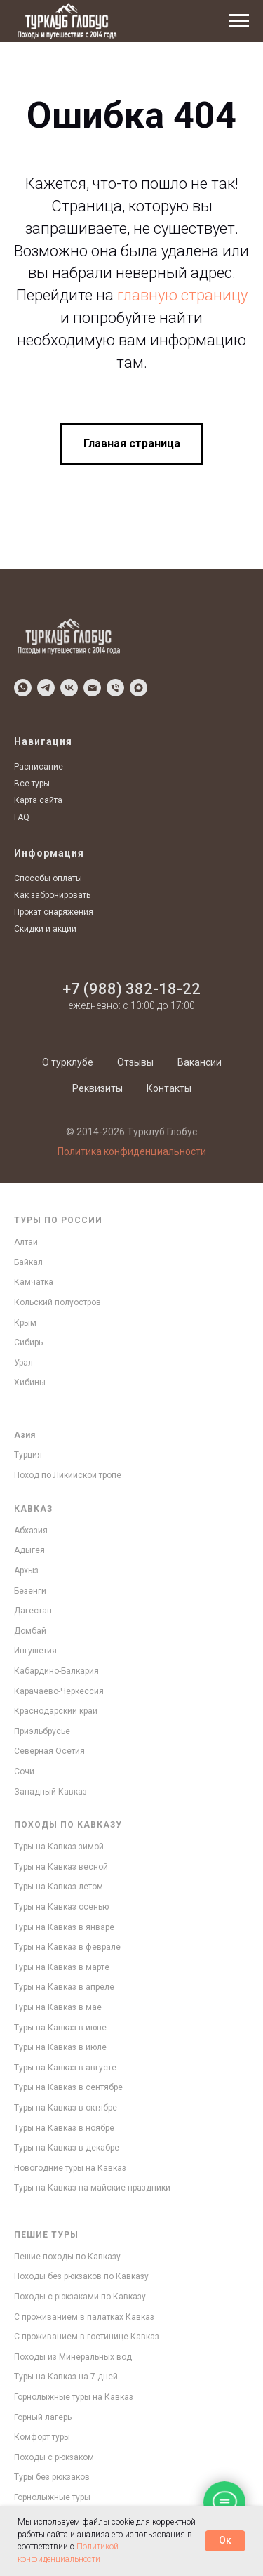 Image resolution: width=263 pixels, height=2576 pixels. What do you see at coordinates (32, 783) in the screenshot?
I see `Все туры` at bounding box center [32, 783].